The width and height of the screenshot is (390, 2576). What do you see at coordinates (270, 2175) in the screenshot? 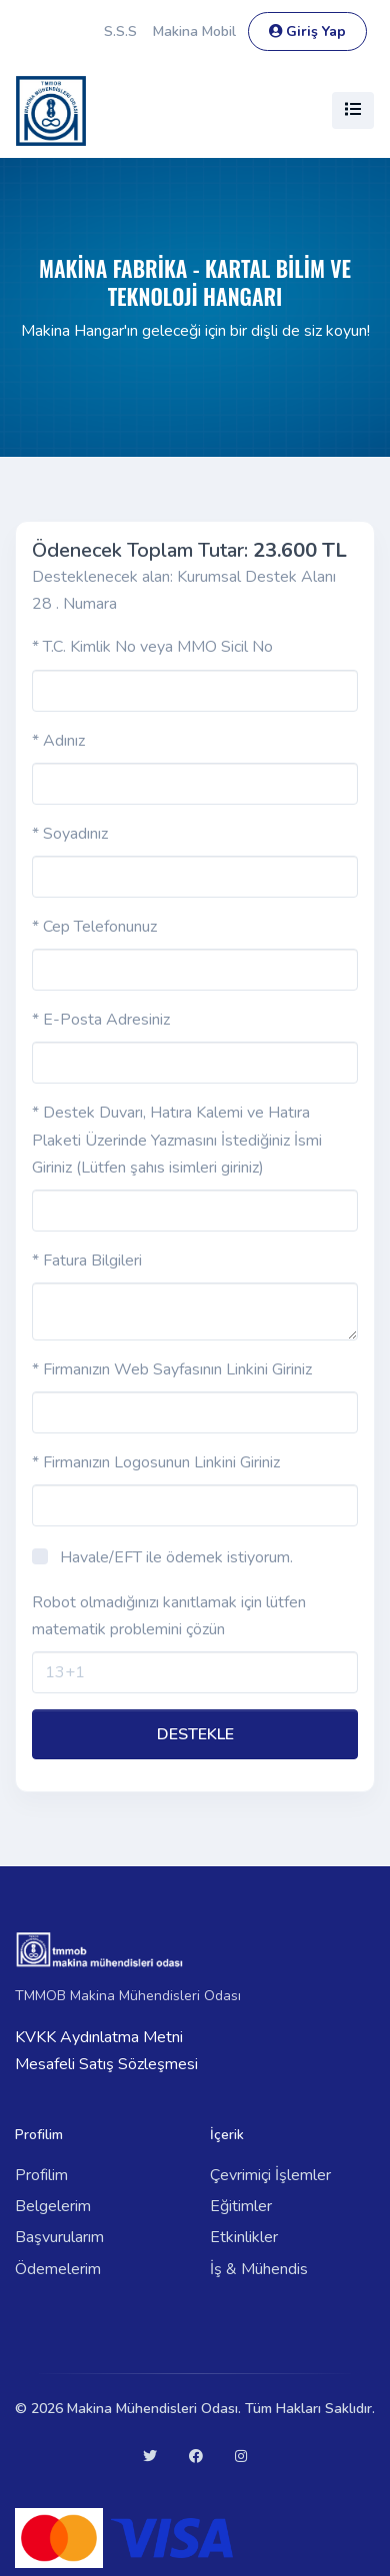
I see `Çevrimiçi İşlemler` at bounding box center [270, 2175].